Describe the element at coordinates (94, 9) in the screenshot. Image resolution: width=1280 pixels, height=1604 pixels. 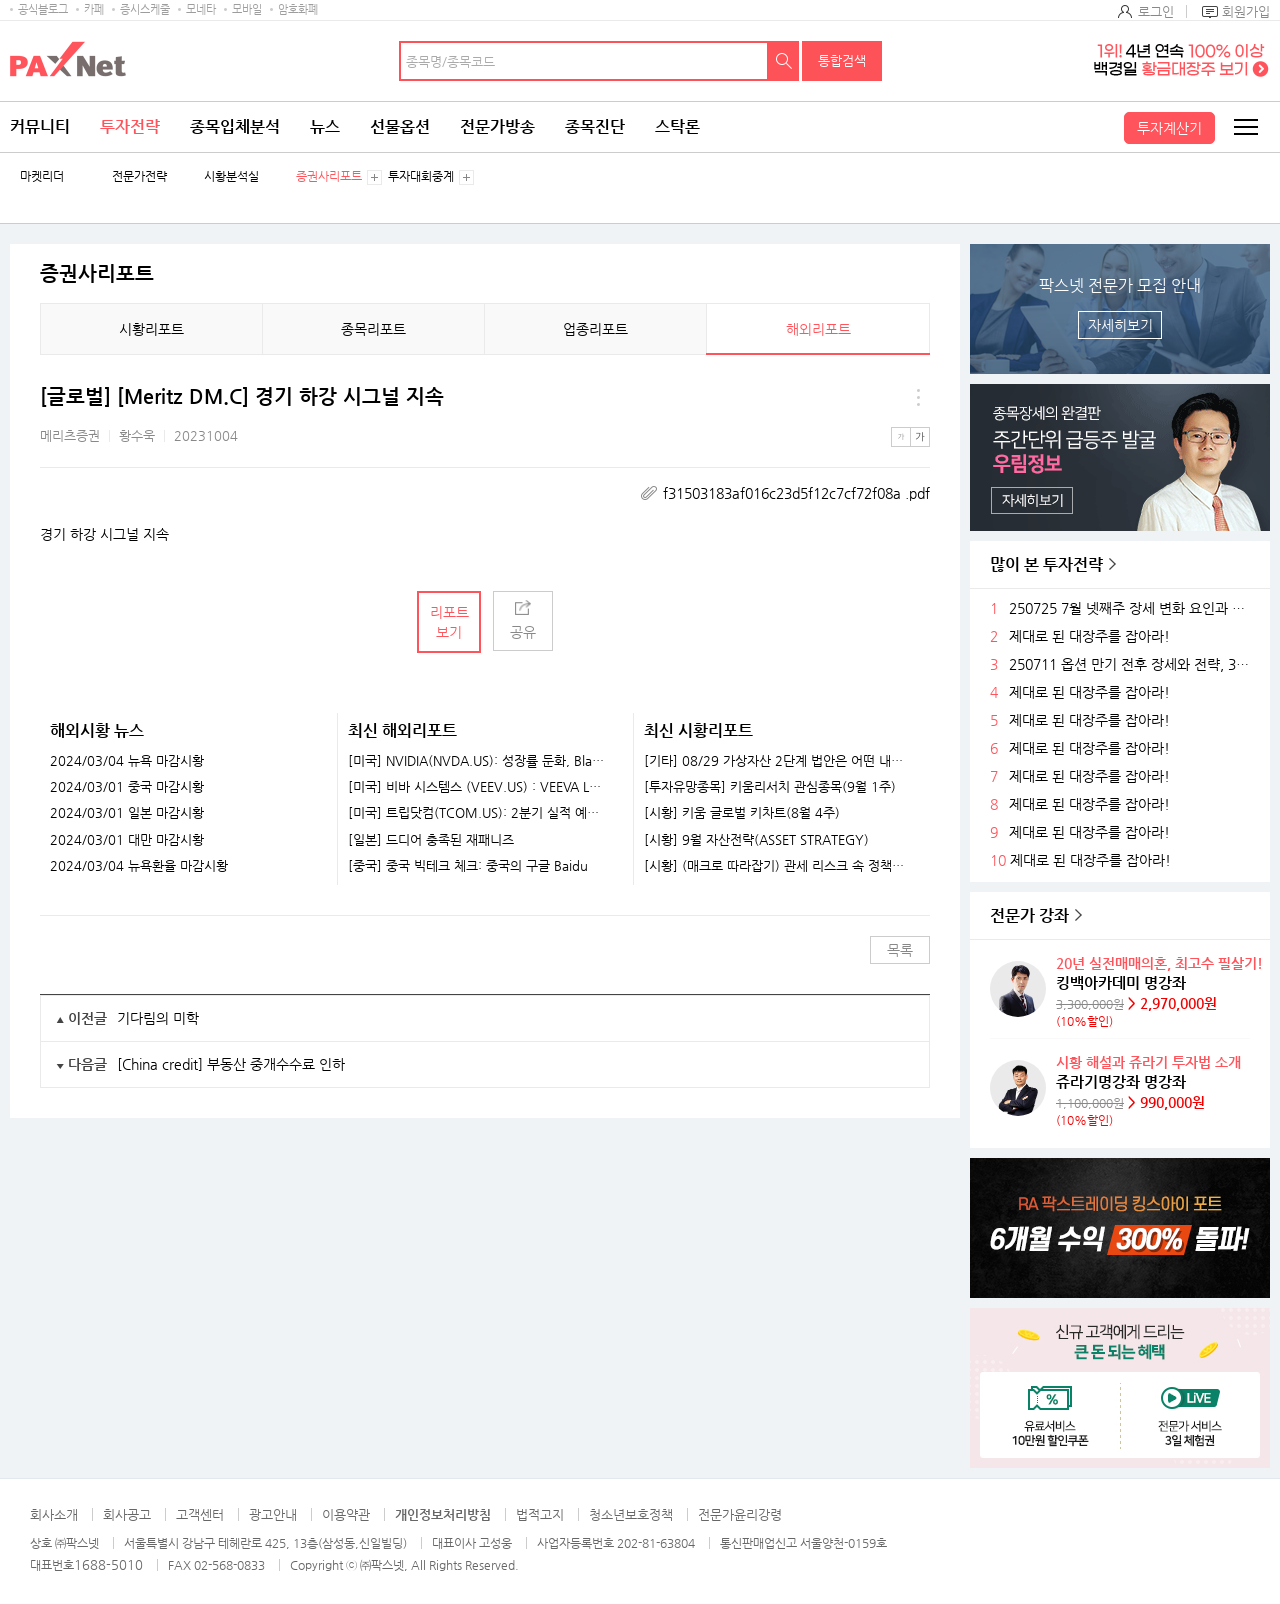
I see `카페` at that location.